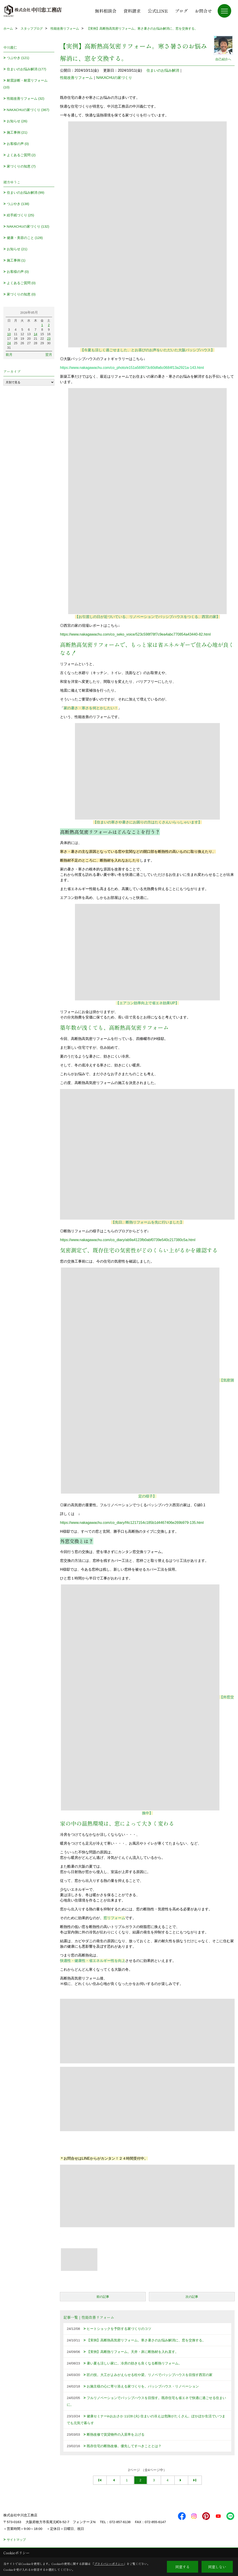 Image resolution: width=238 pixels, height=2576 pixels. I want to click on 絵手紙づくり (25), so click(20, 215).